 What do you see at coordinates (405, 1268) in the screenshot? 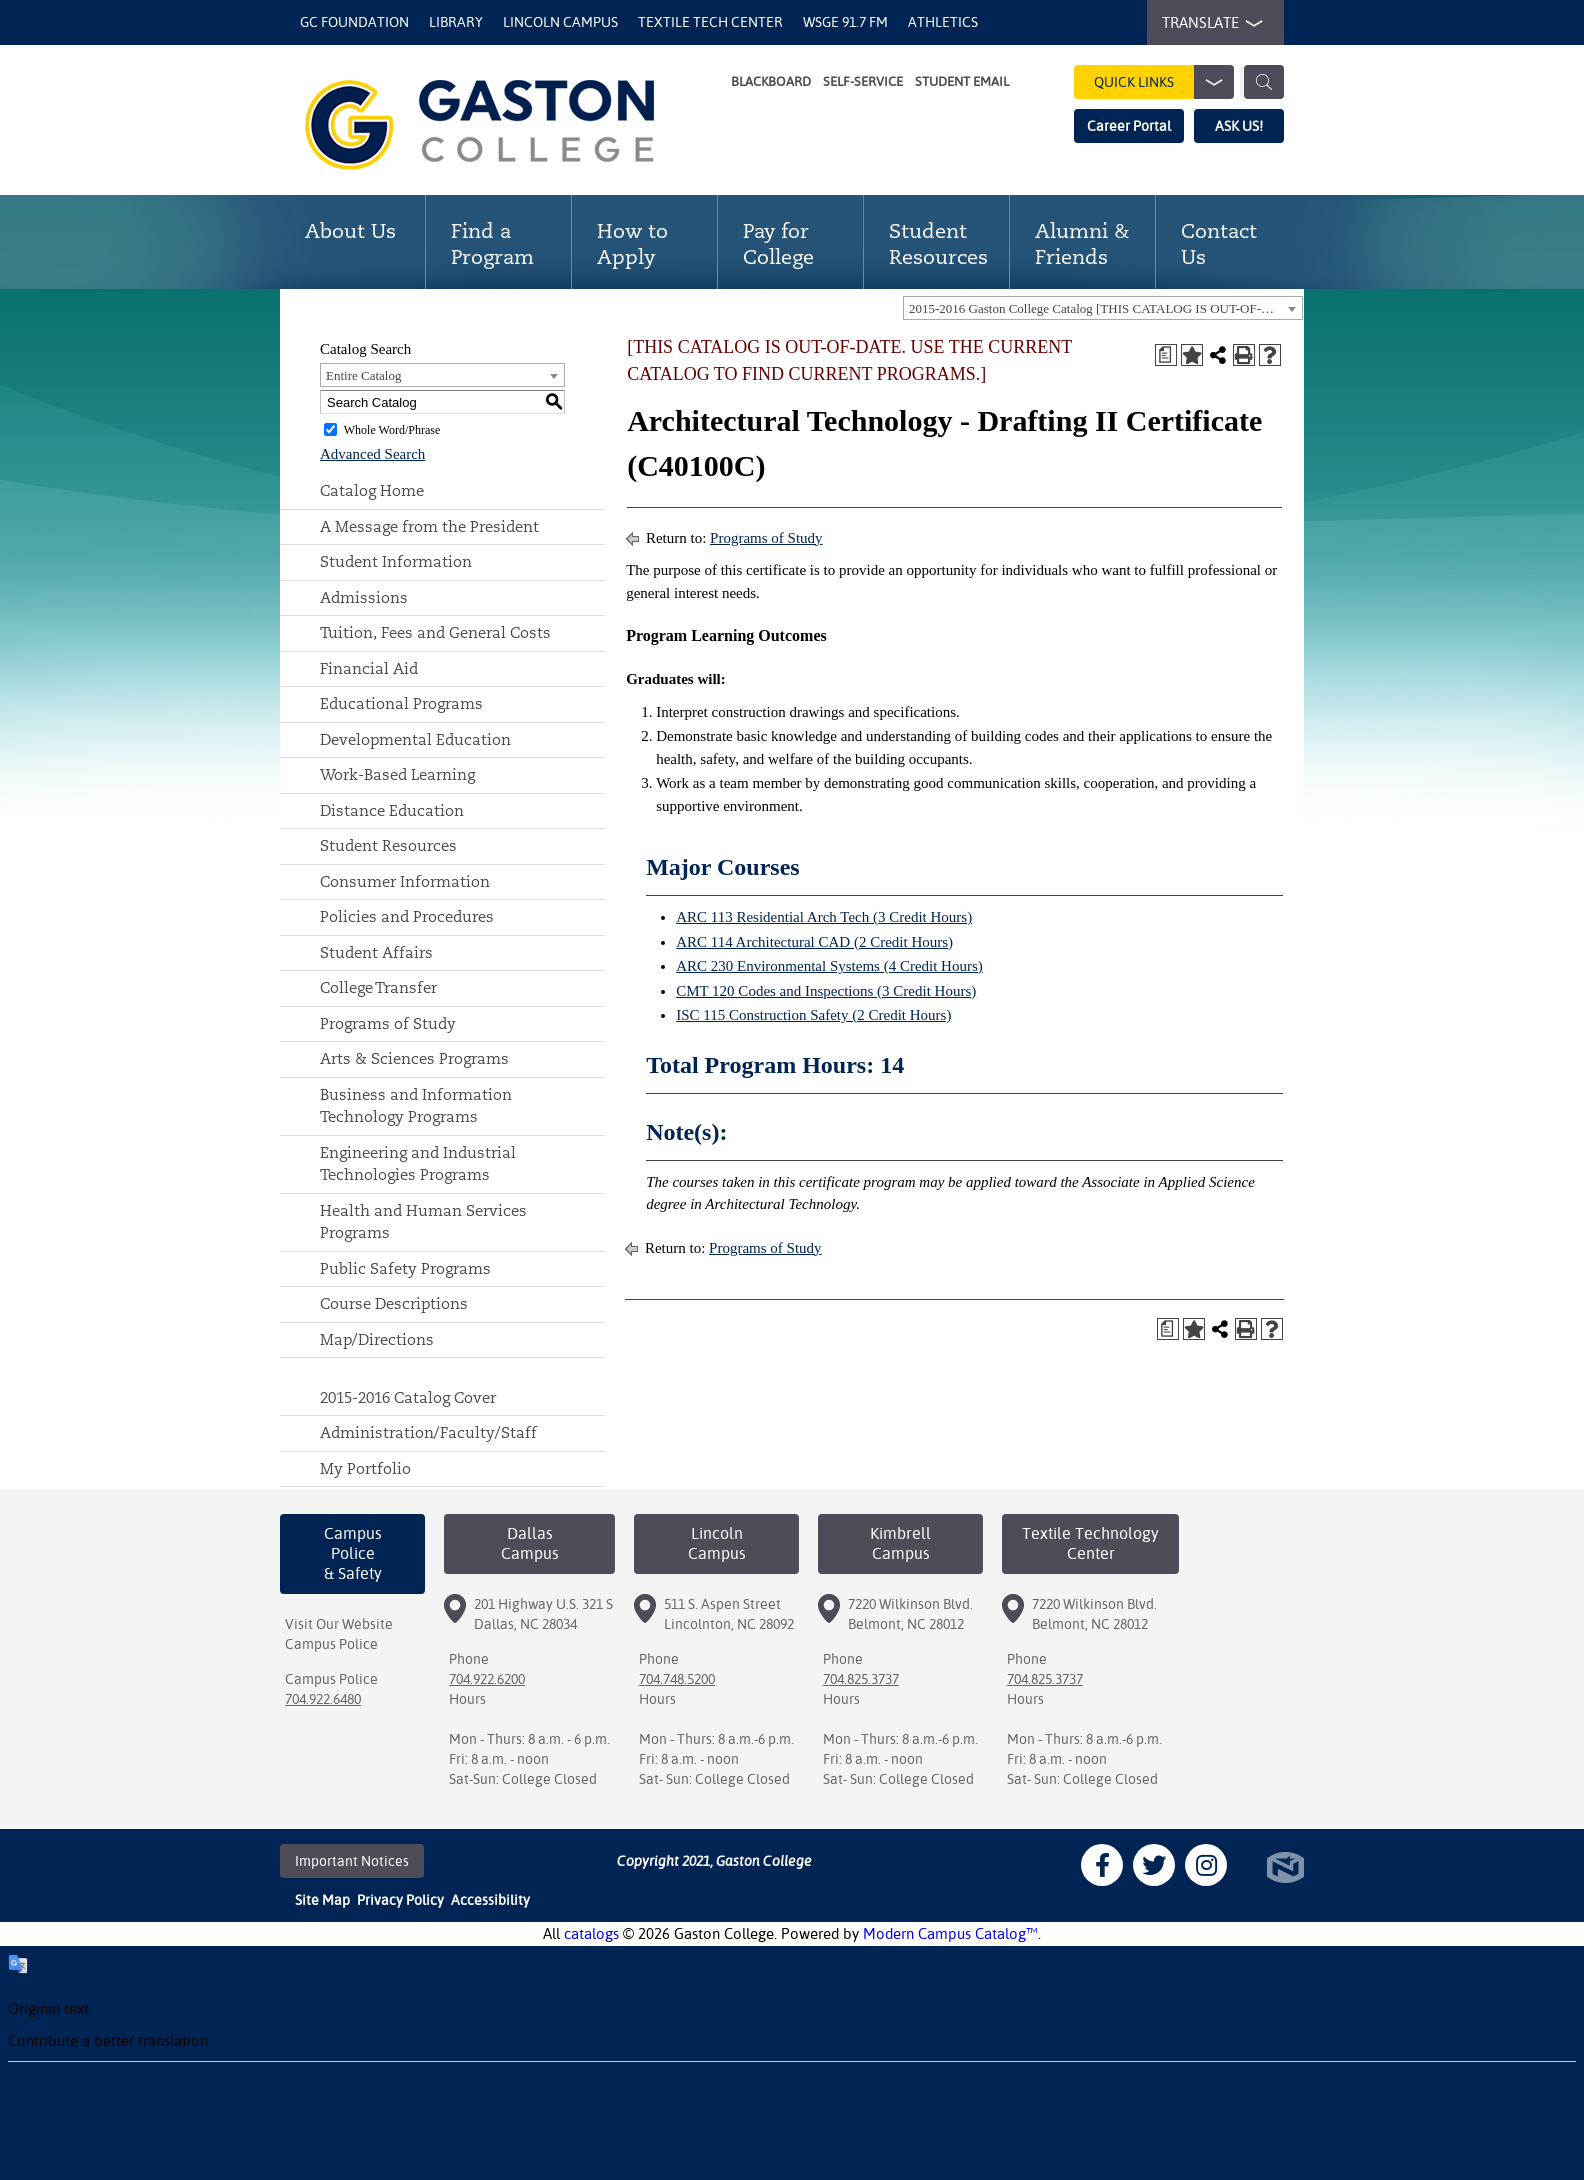
I see `Public Safety Programs` at bounding box center [405, 1268].